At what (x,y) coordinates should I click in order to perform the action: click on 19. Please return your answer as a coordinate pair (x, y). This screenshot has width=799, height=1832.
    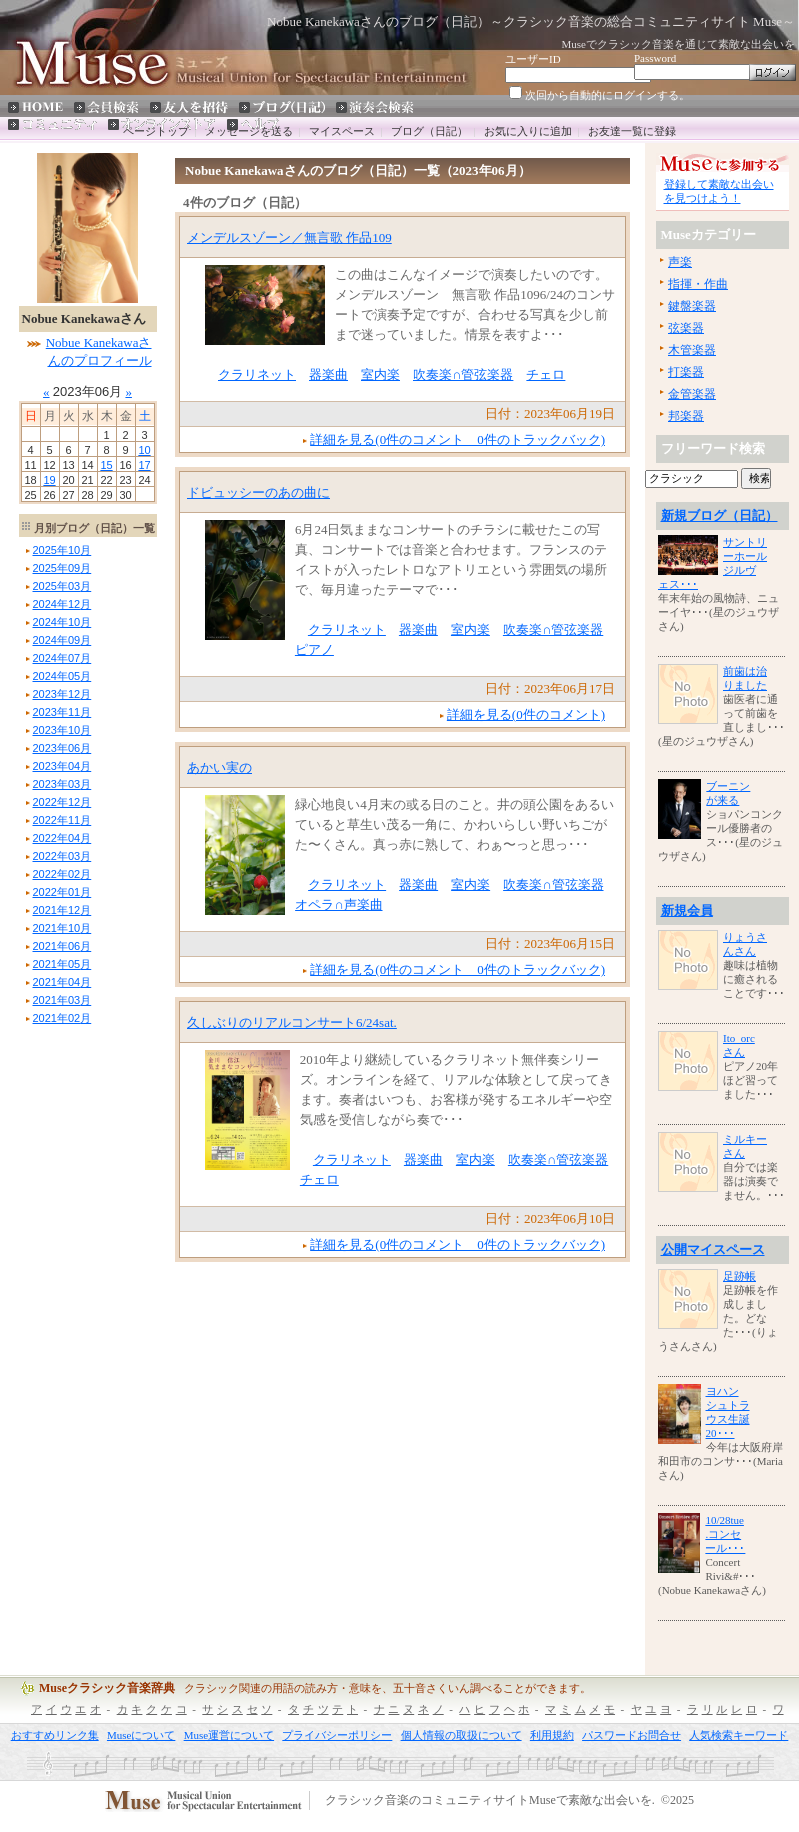
    Looking at the image, I should click on (49, 480).